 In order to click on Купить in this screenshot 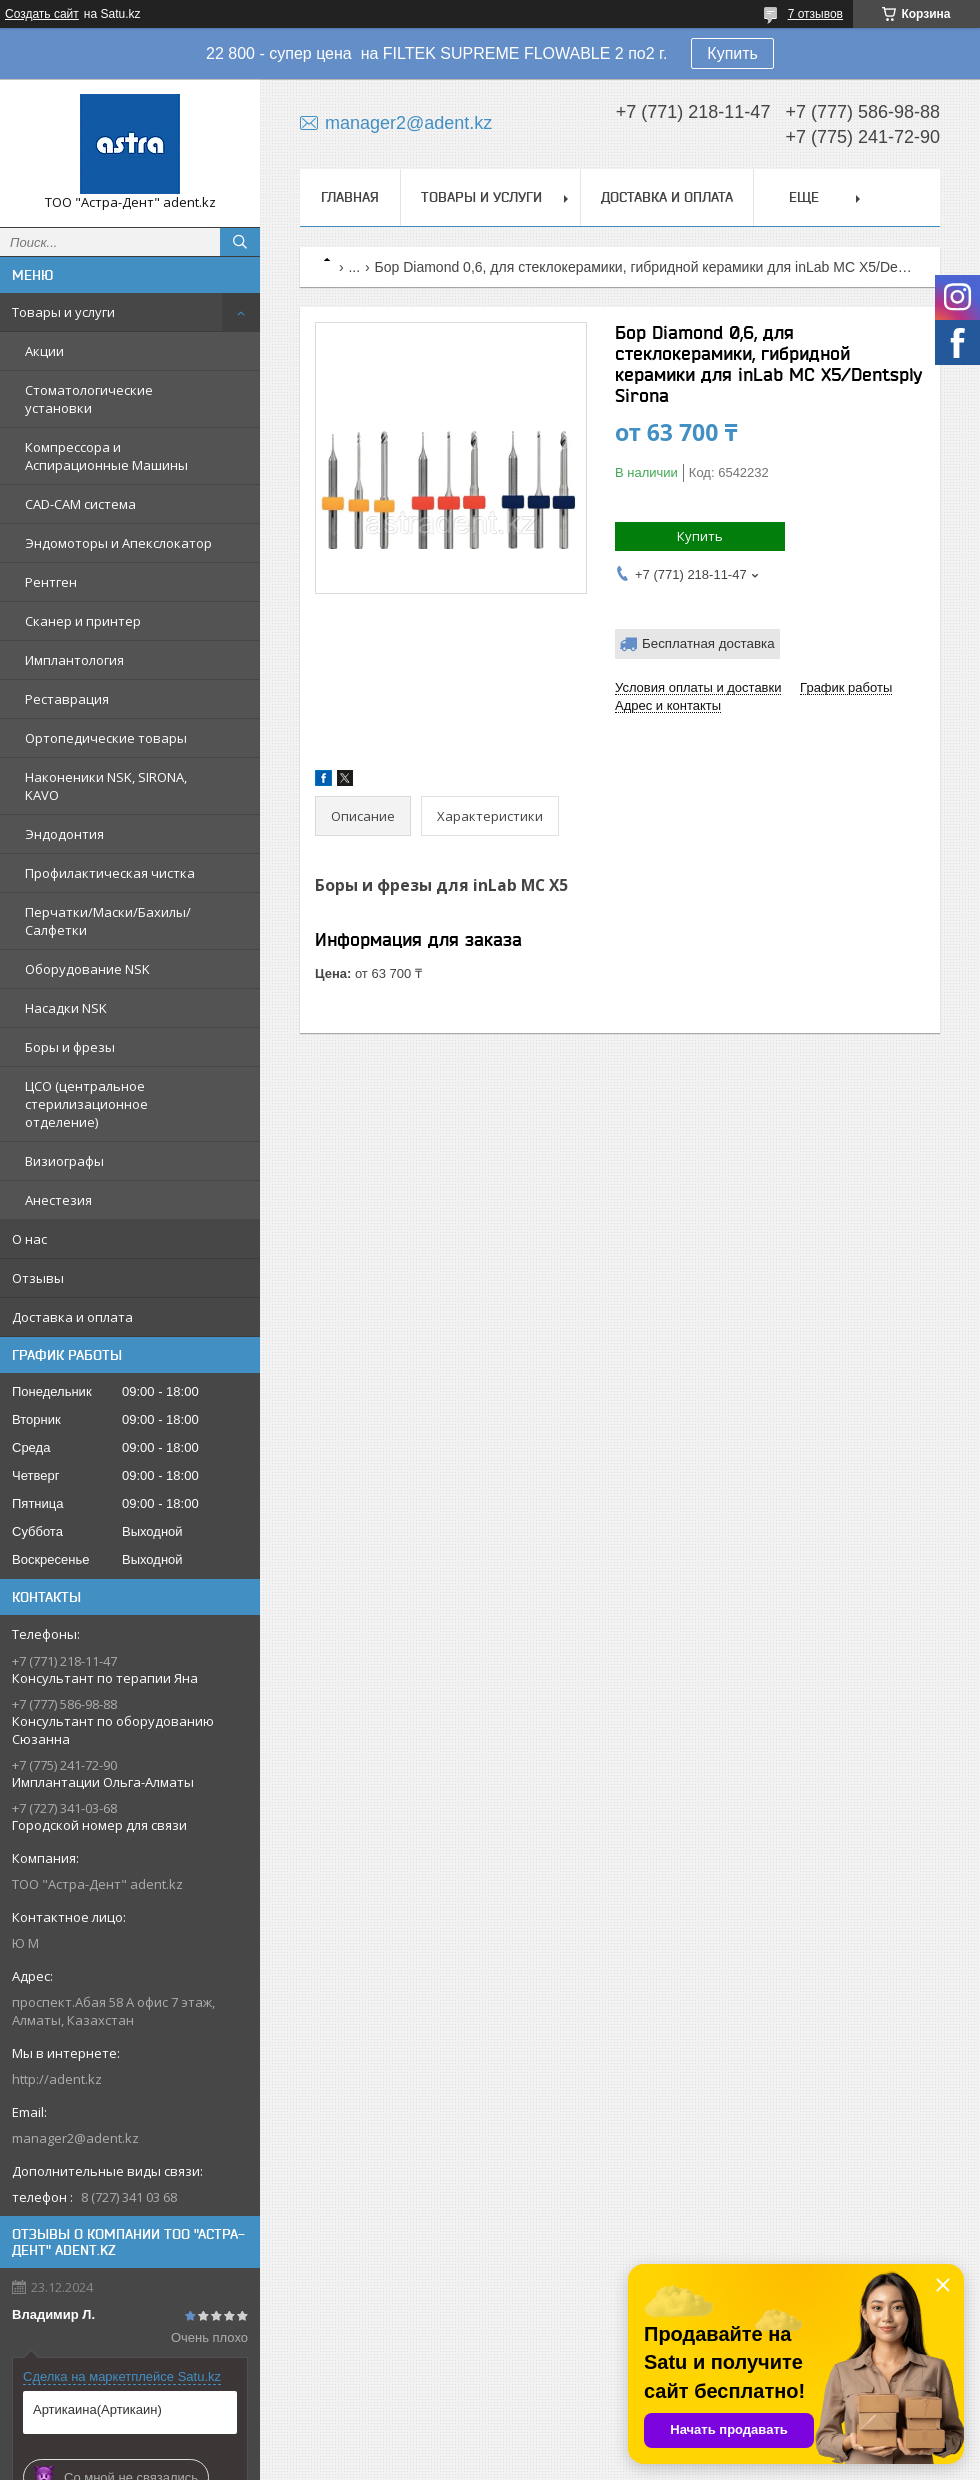, I will do `click(732, 53)`.